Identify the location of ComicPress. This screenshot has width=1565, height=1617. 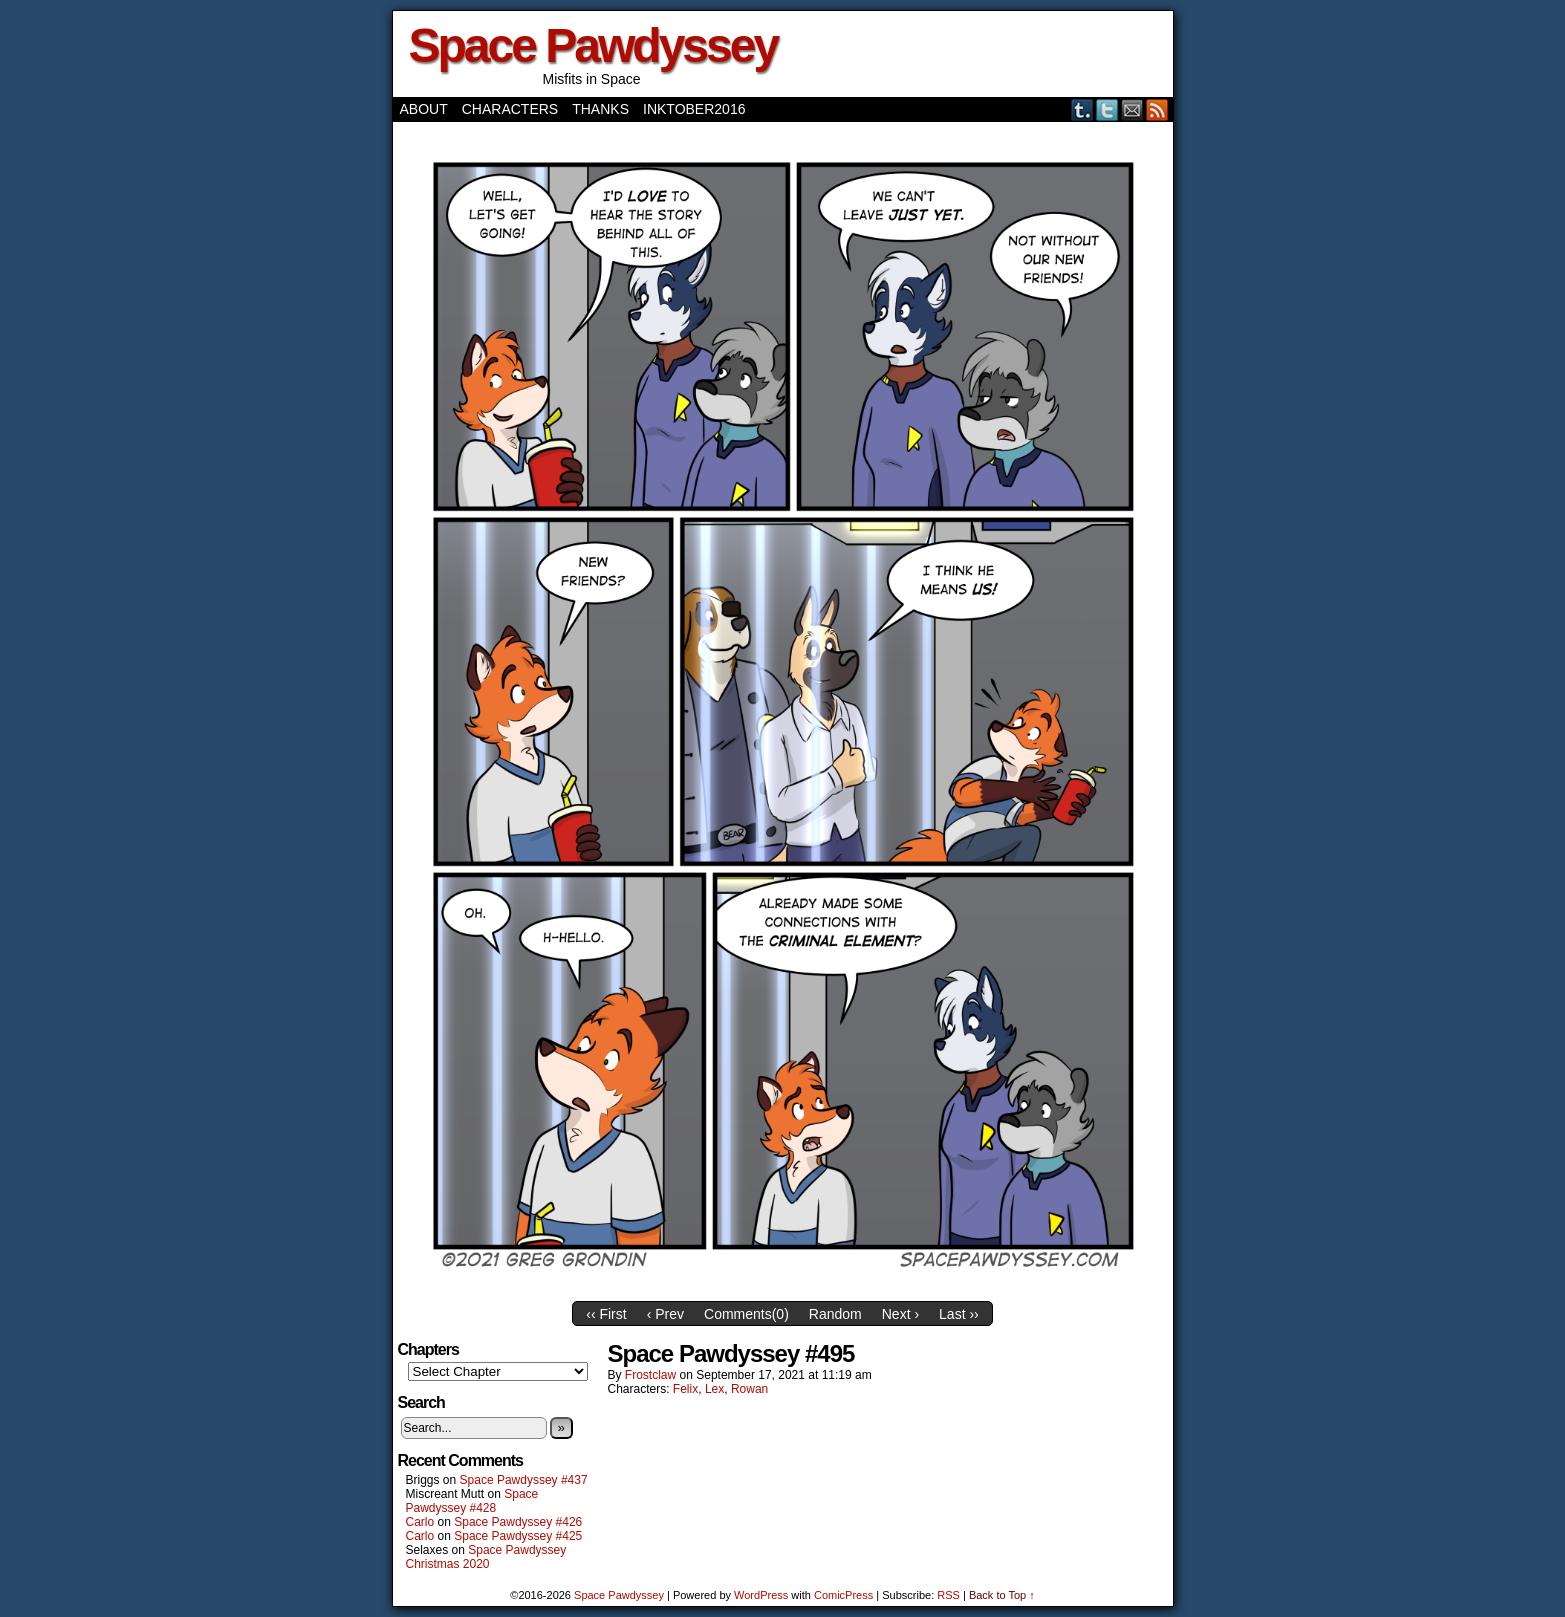
(843, 1595).